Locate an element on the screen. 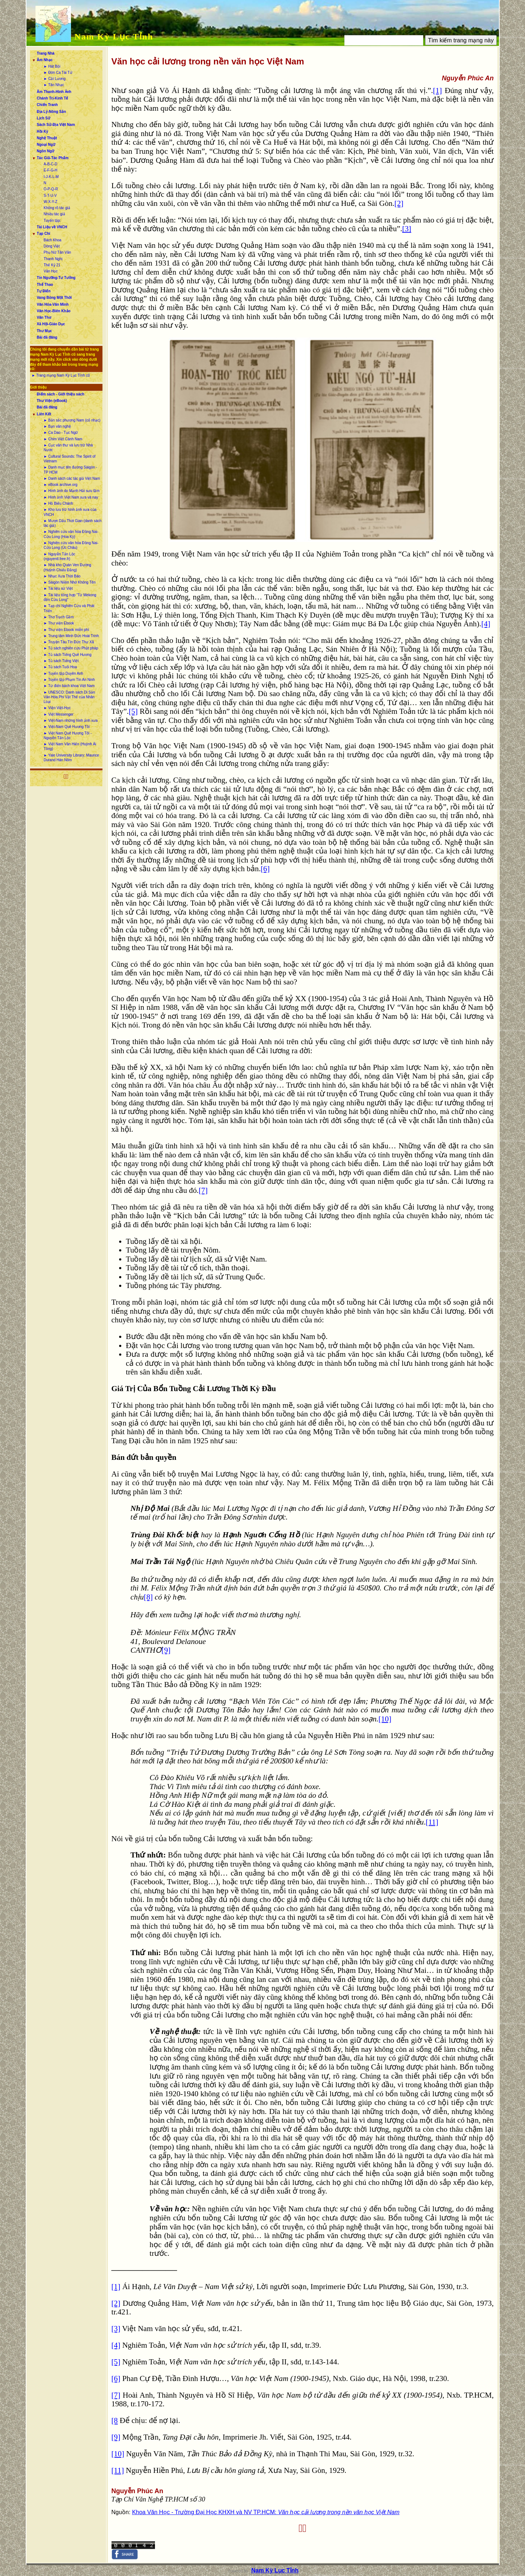 This screenshot has width=525, height=2576. ► Danh sách các tác giả Việt Nam is located at coordinates (72, 478).